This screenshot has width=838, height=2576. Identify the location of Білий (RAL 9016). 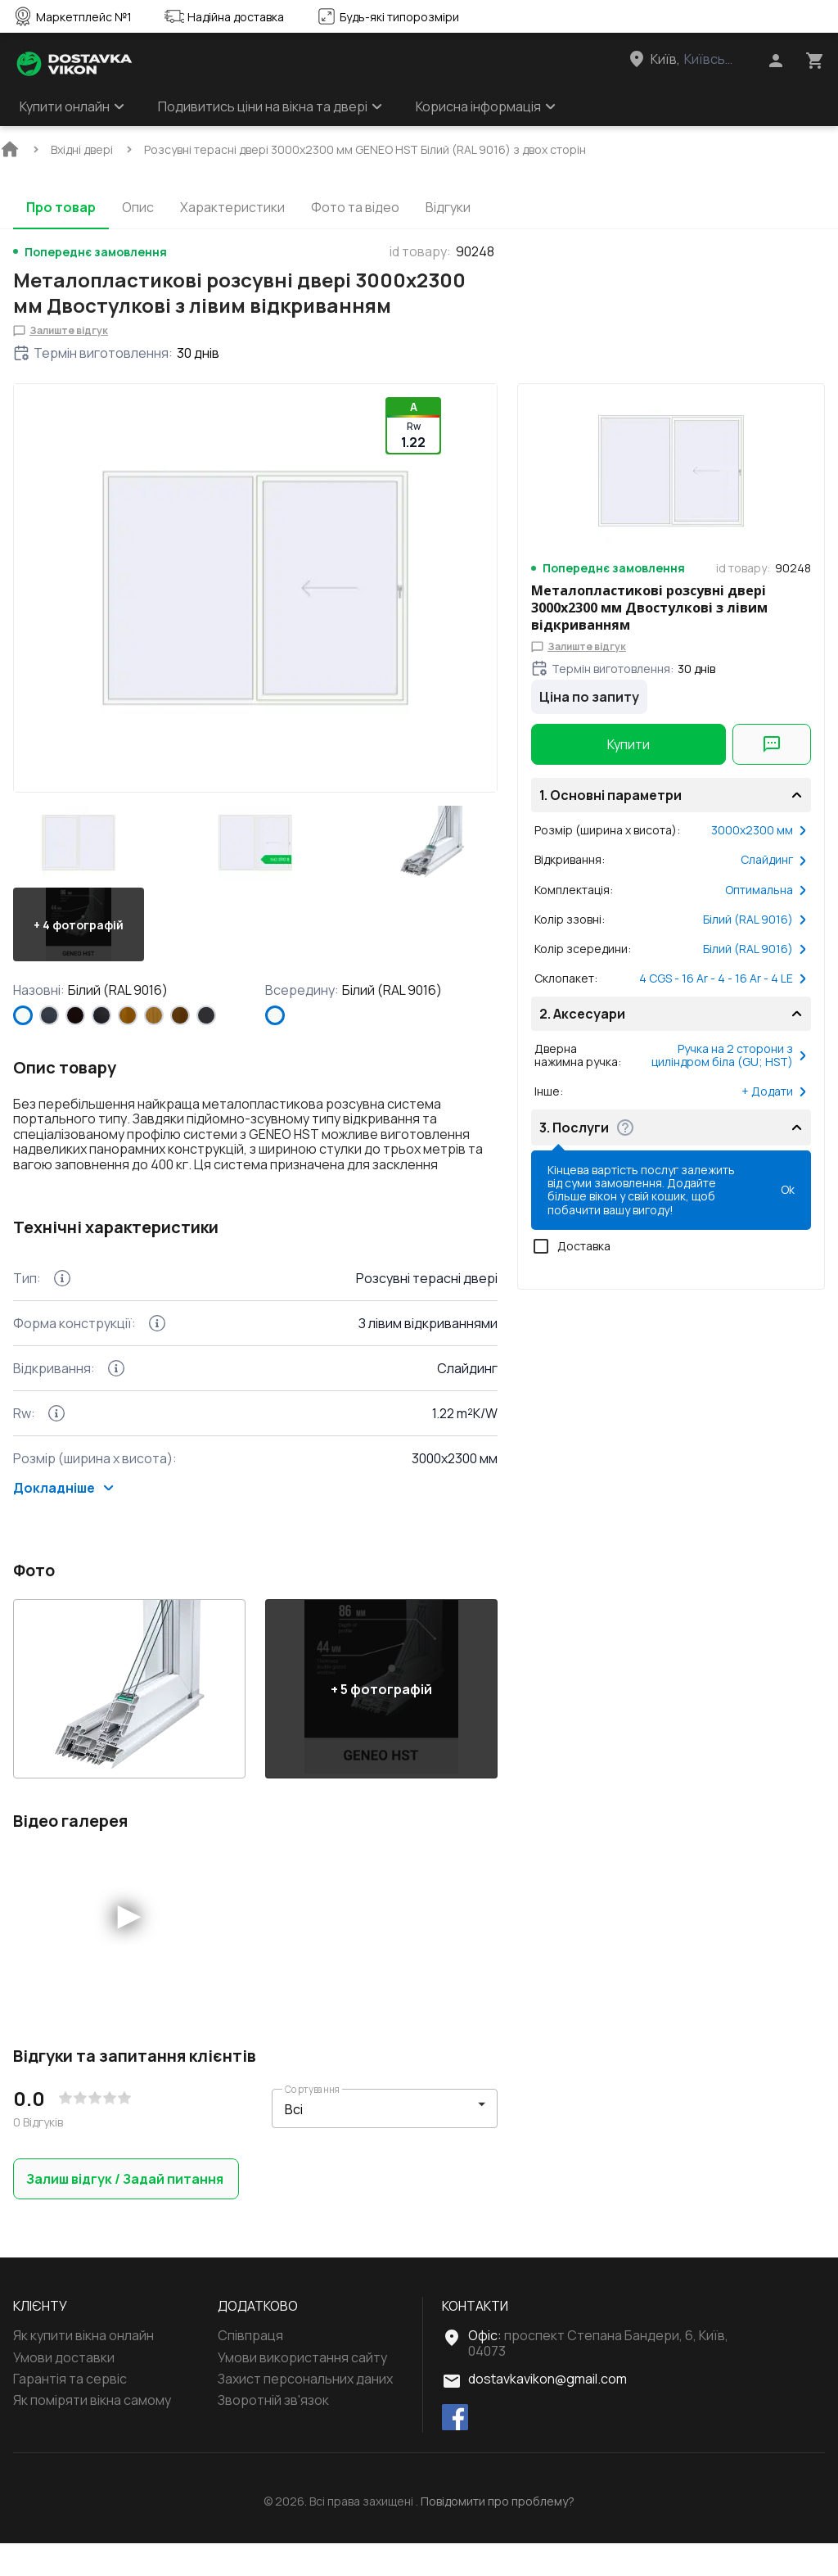
(755, 919).